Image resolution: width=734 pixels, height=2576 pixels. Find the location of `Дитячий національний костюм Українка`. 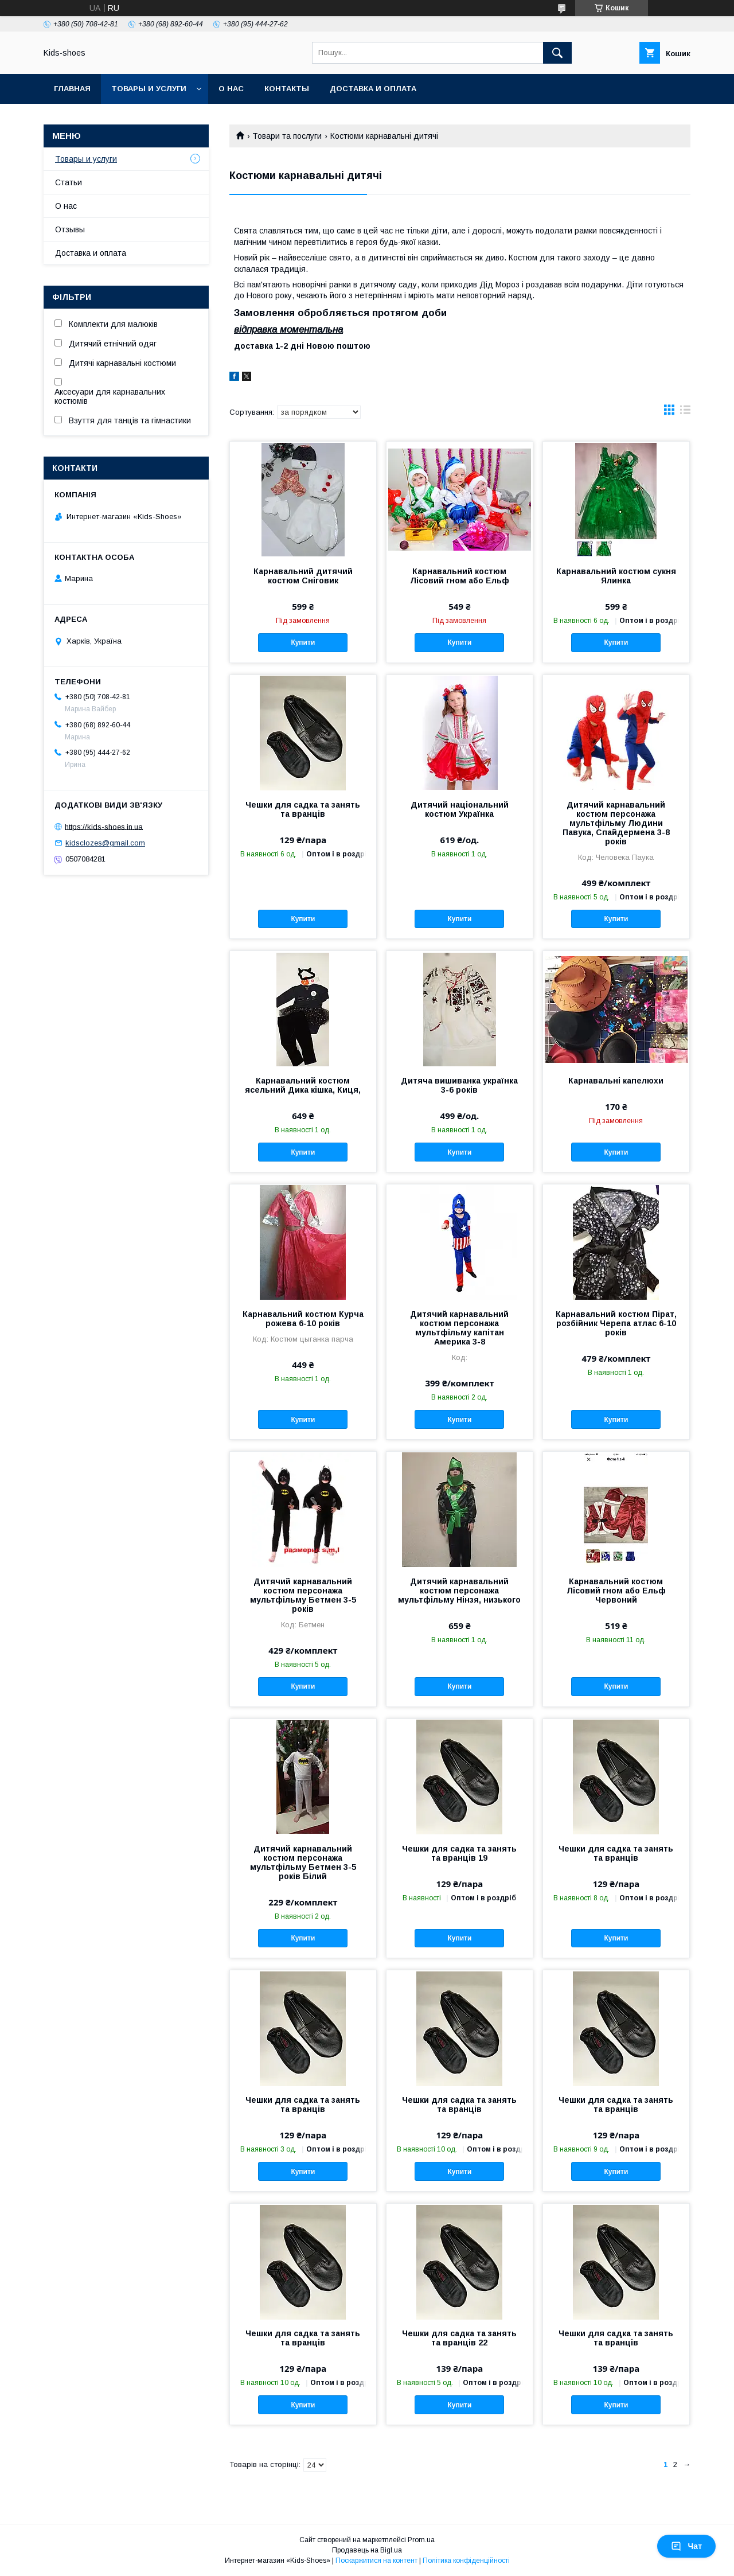

Дитячий національний костюм Українка is located at coordinates (460, 809).